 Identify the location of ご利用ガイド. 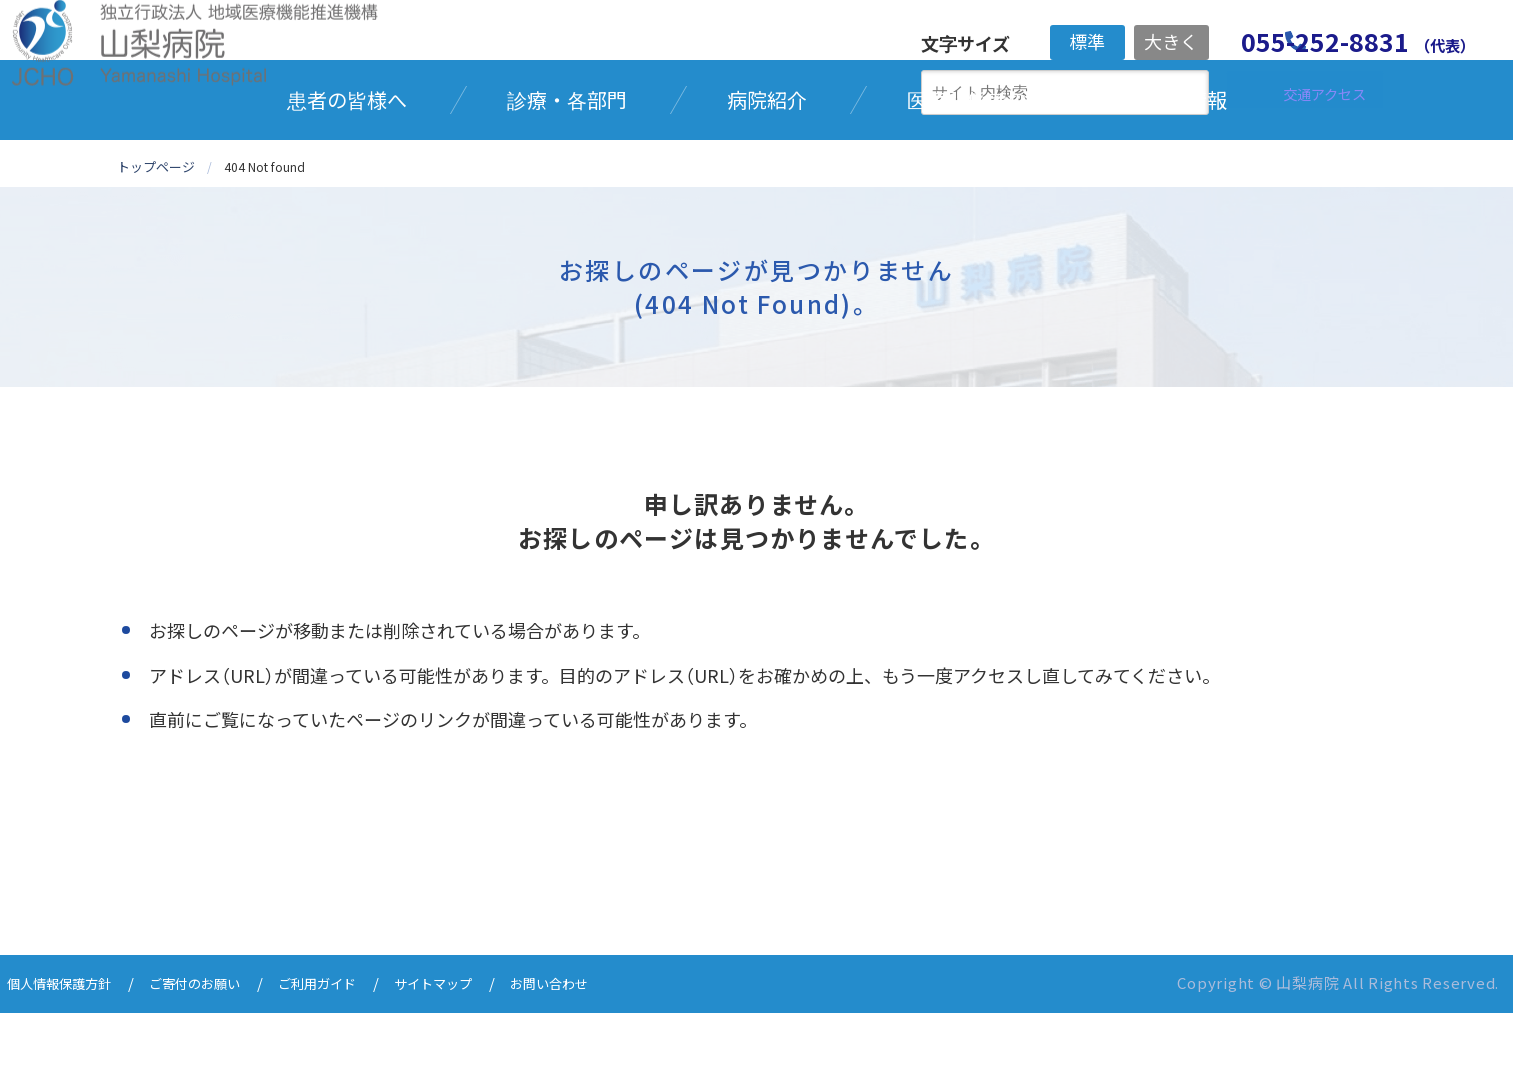
(353, 1058).